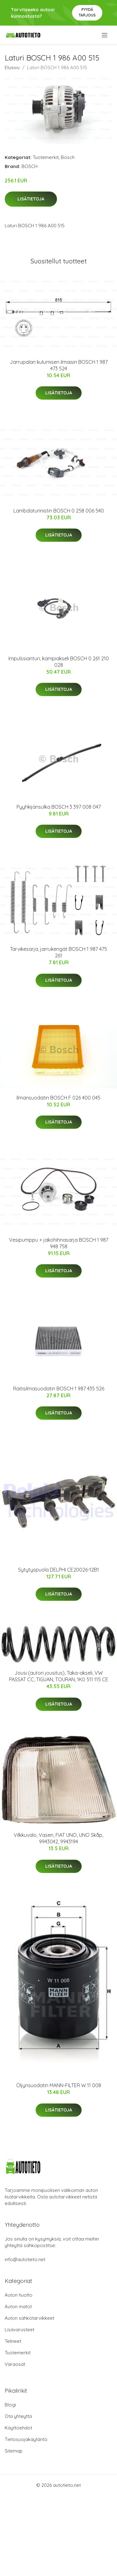 The width and height of the screenshot is (117, 2576). I want to click on Sitemap, so click(13, 2451).